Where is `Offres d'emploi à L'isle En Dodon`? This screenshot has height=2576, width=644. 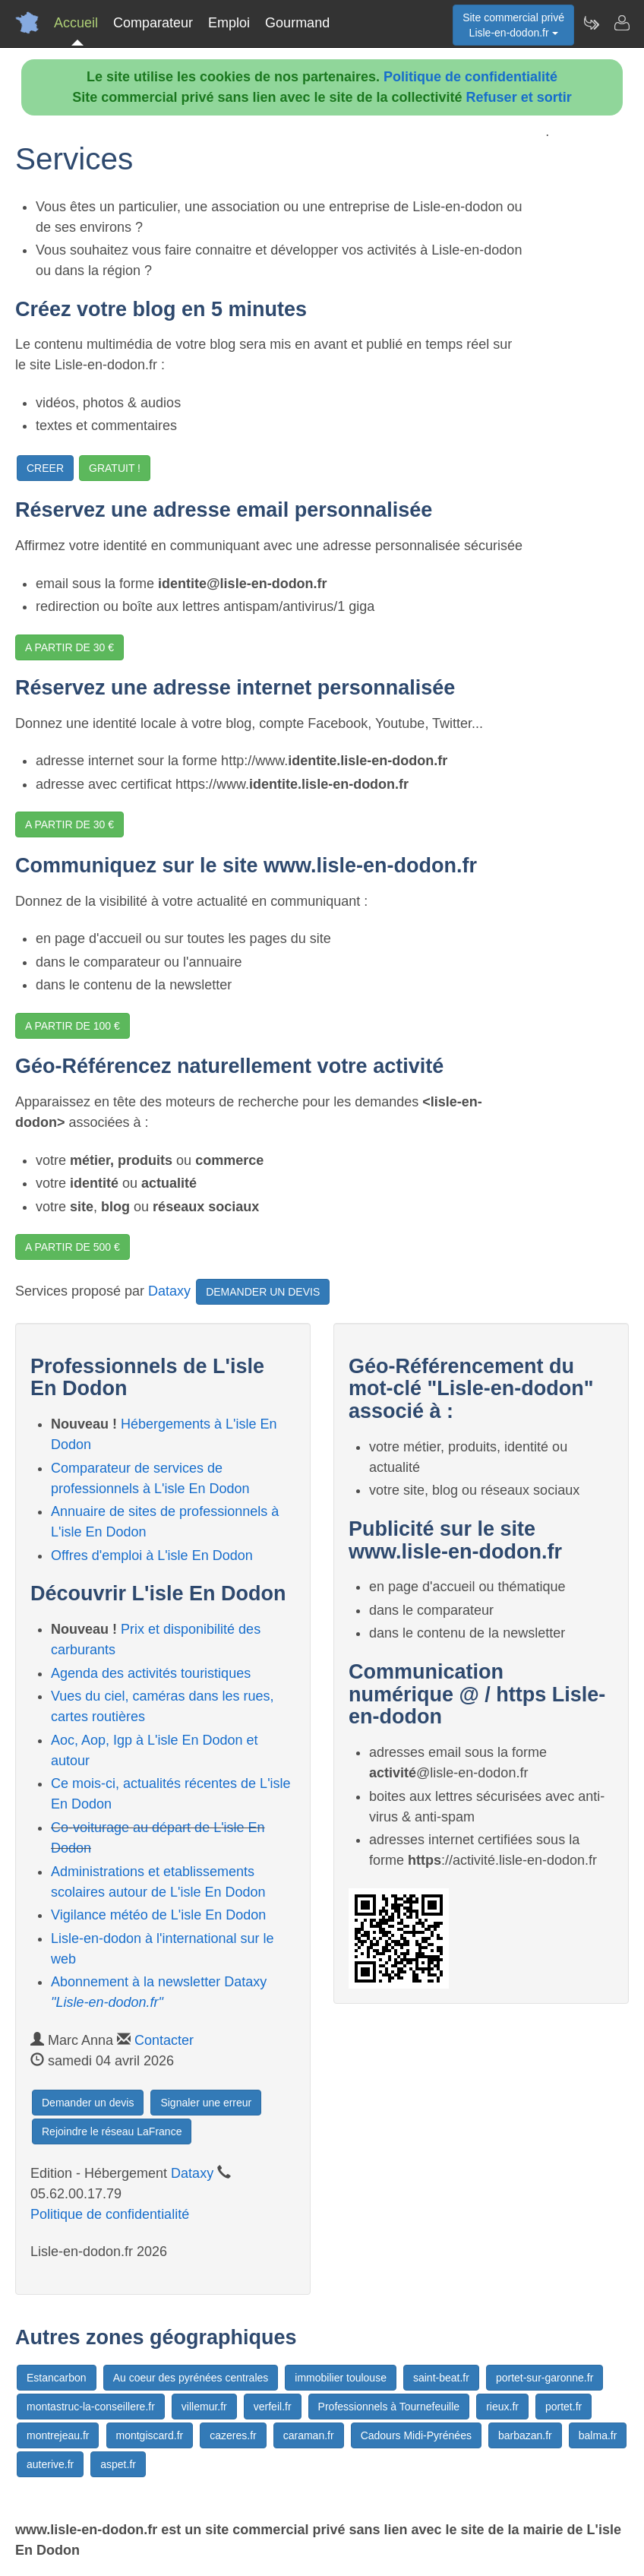
Offres d'emploi à L'isle En Dodon is located at coordinates (152, 1555).